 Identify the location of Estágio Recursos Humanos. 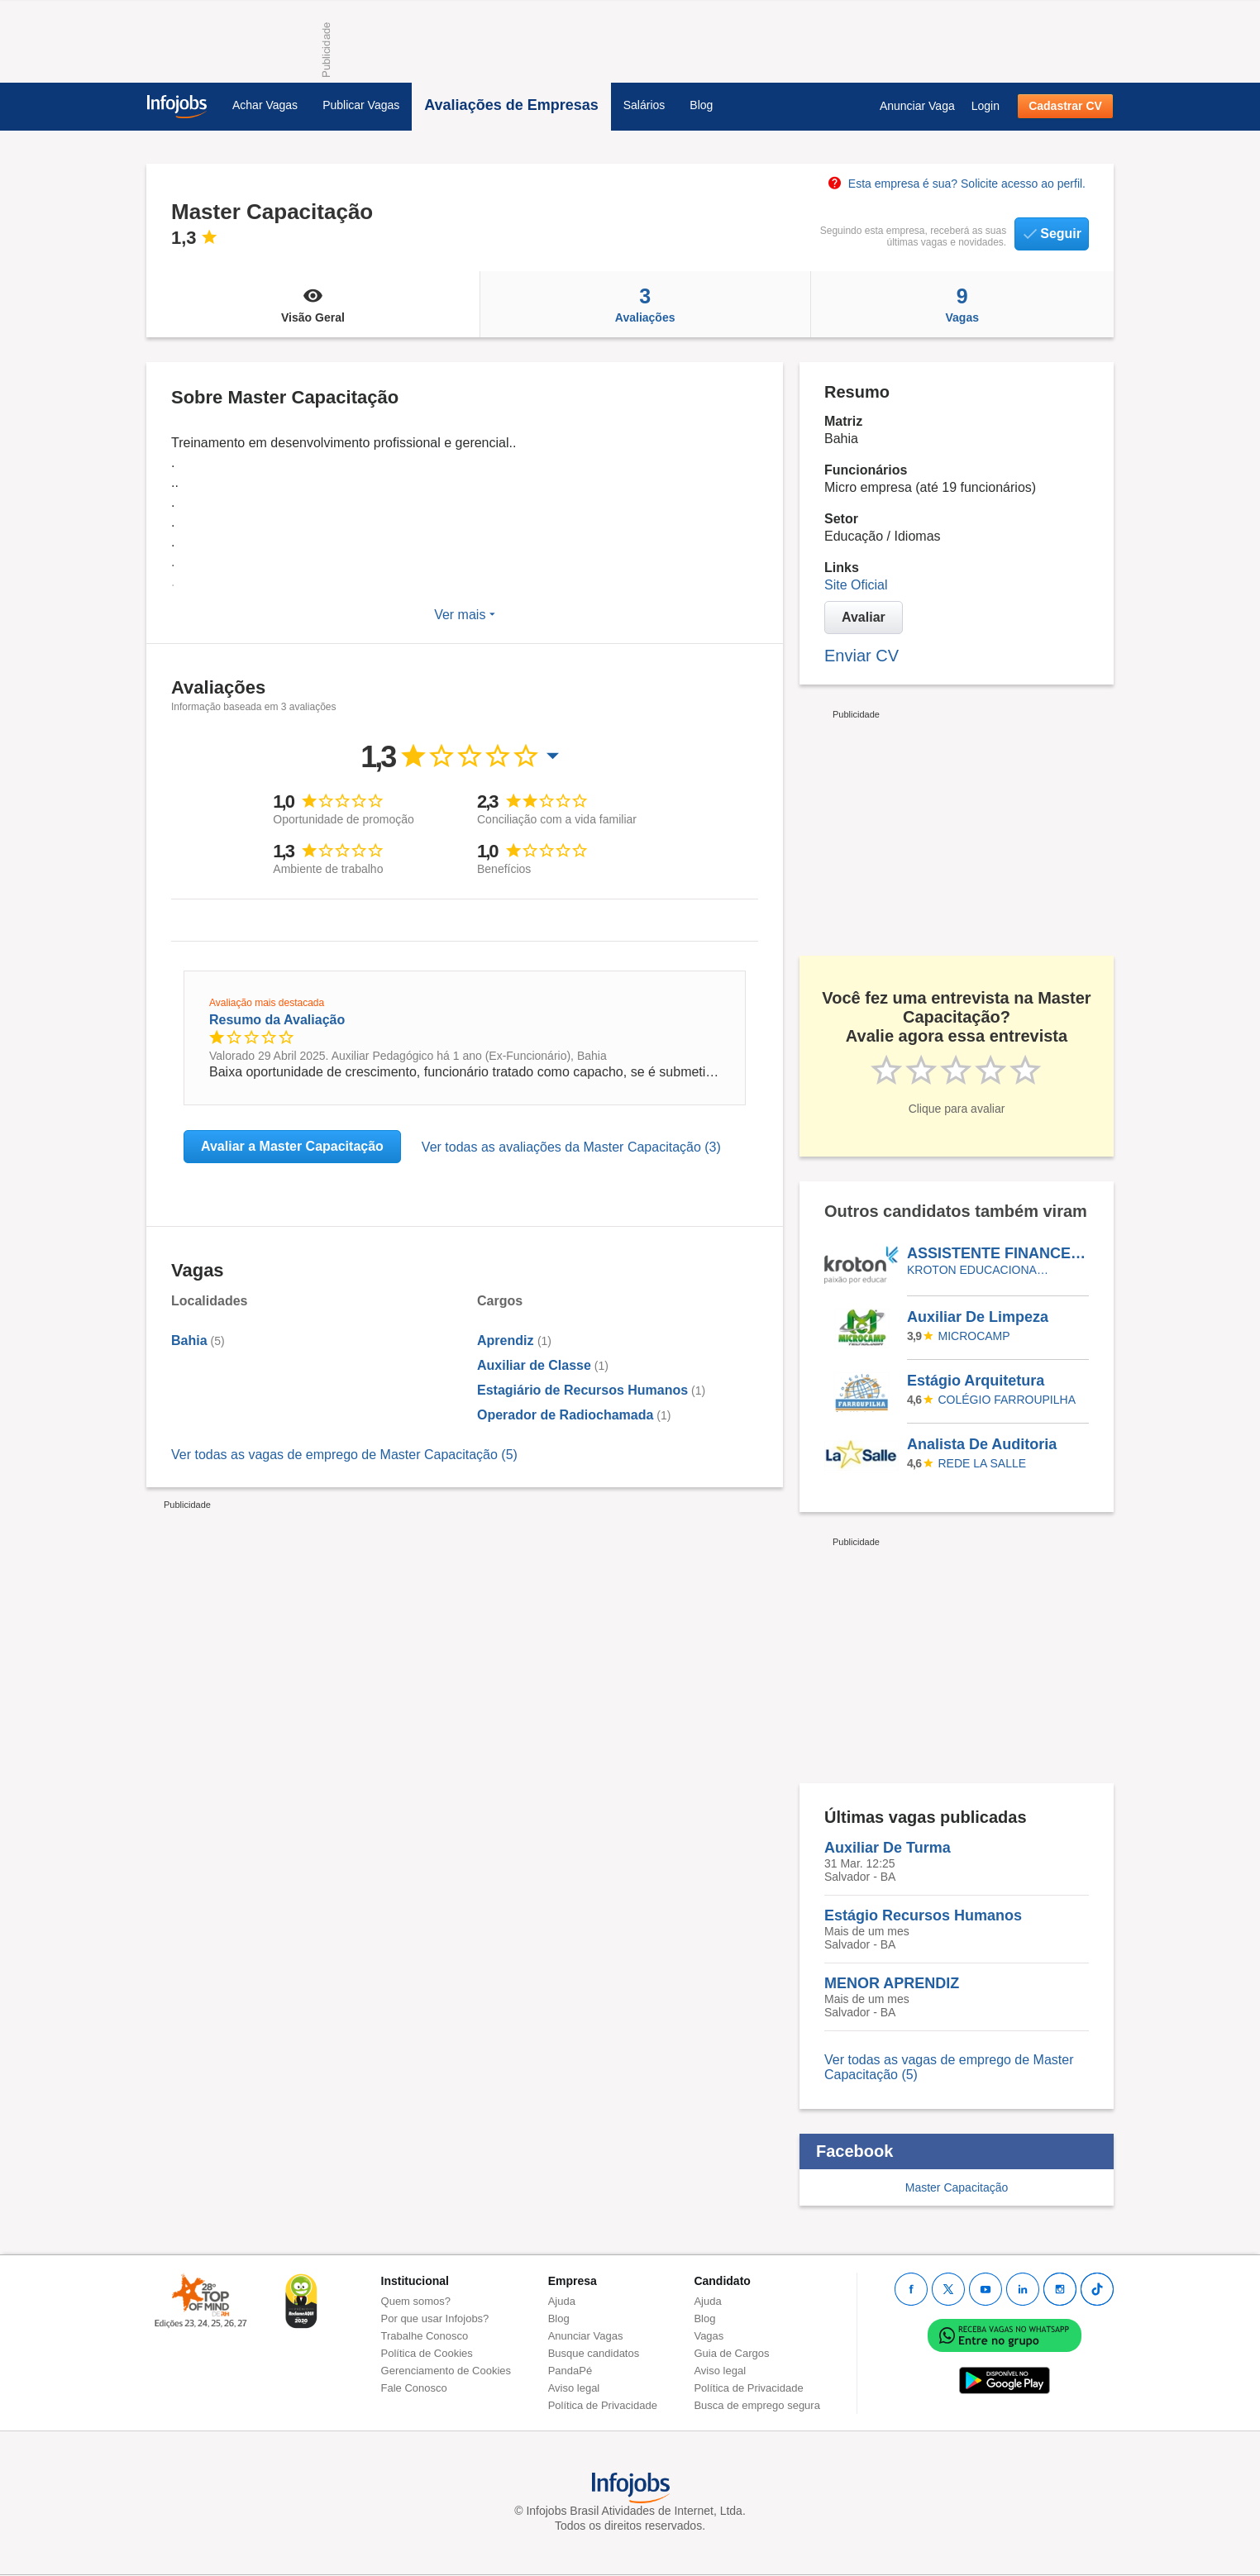
(923, 1915).